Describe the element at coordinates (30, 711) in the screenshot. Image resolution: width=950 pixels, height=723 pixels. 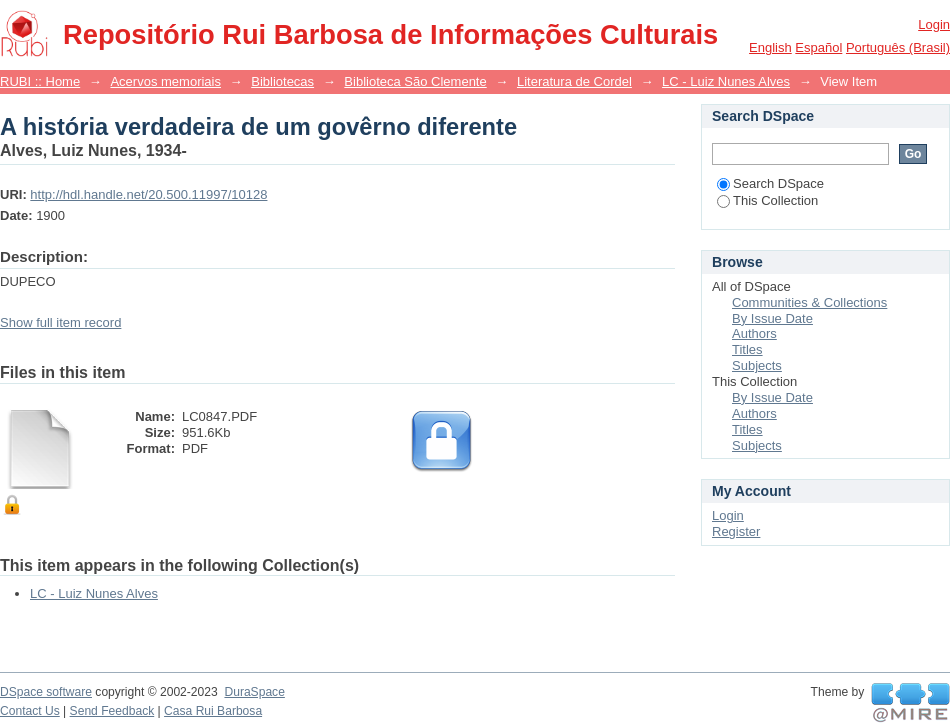
I see `Contact Us` at that location.